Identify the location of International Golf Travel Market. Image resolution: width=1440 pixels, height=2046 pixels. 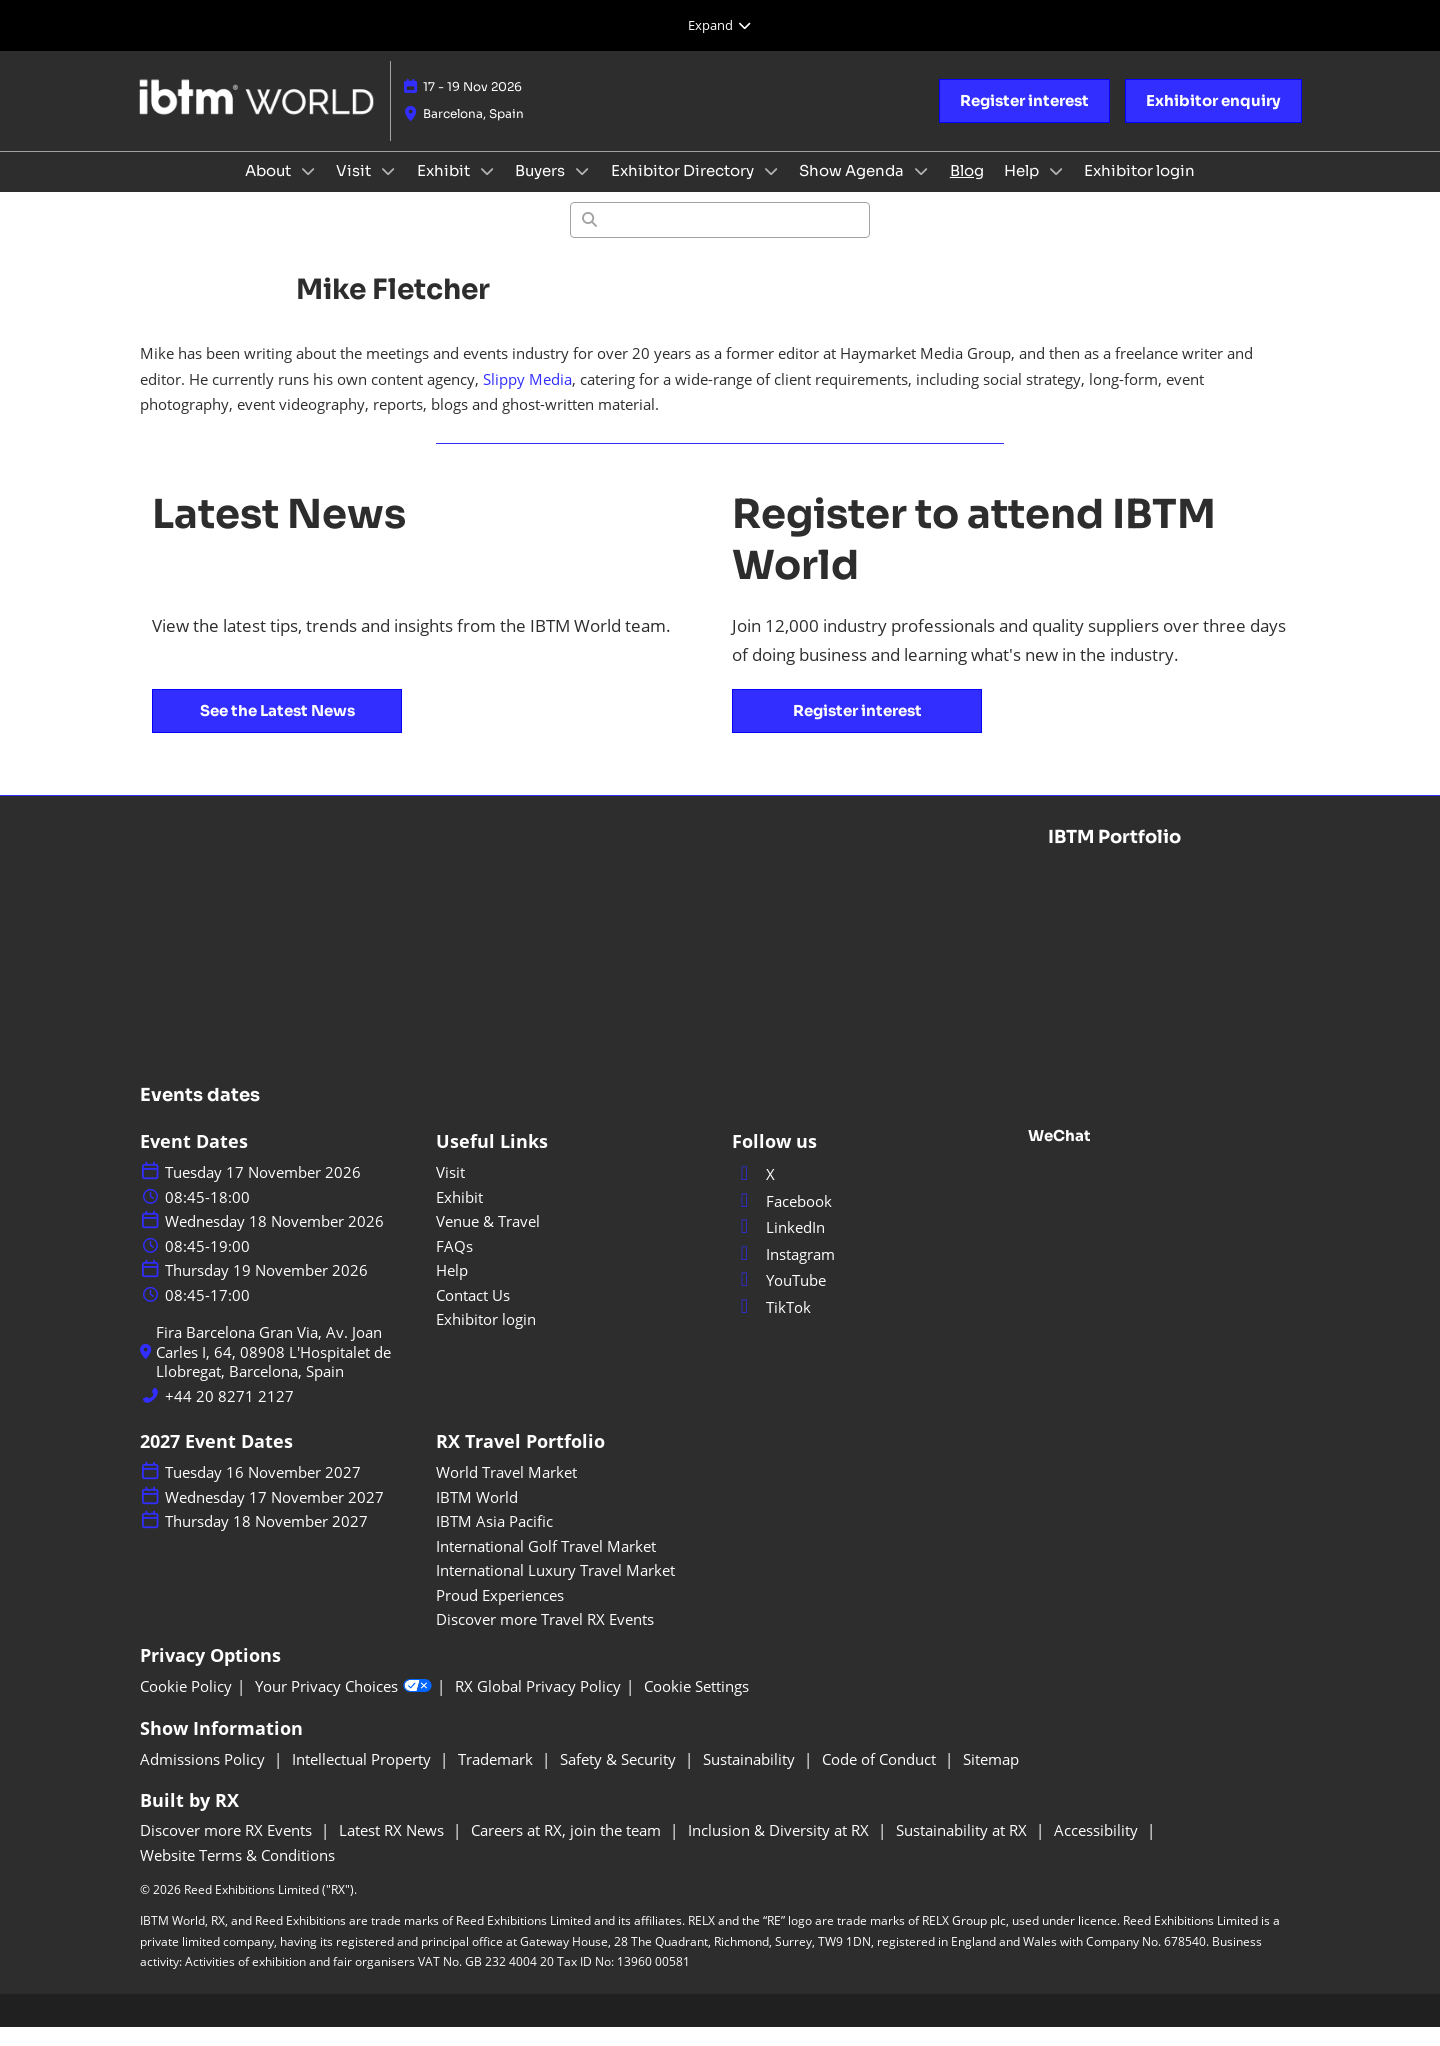
(546, 1565).